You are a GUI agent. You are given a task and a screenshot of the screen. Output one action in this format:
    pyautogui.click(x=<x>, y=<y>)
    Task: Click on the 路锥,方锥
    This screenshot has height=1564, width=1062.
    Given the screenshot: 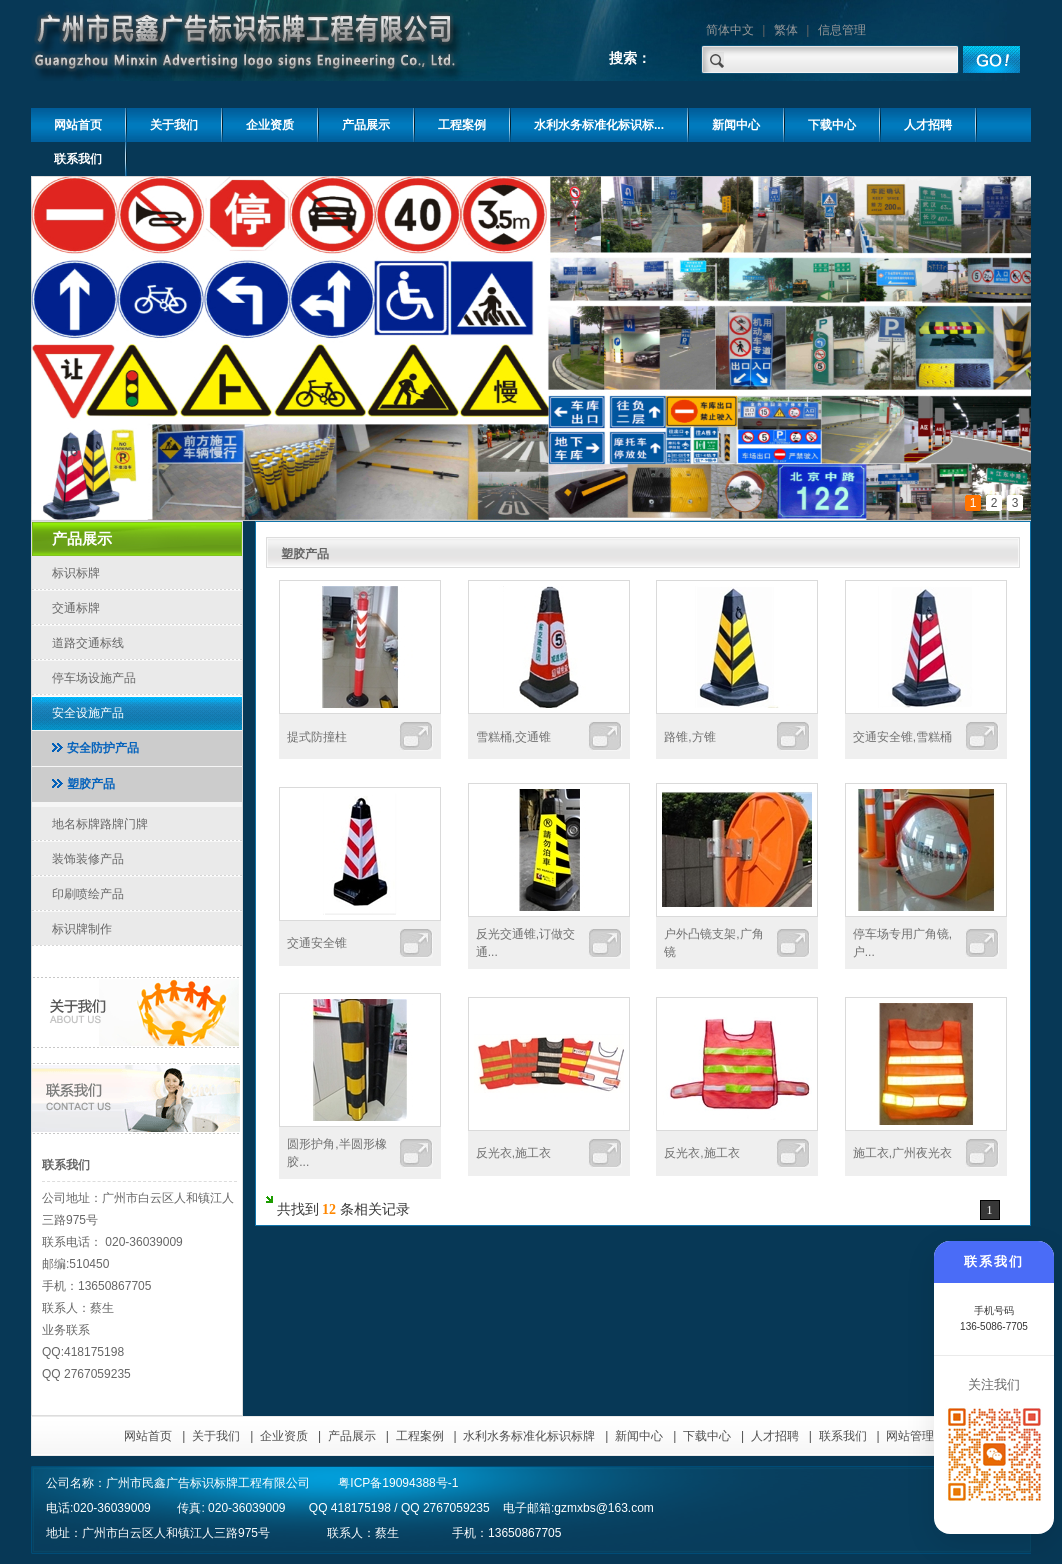 What is the action you would take?
    pyautogui.click(x=689, y=737)
    